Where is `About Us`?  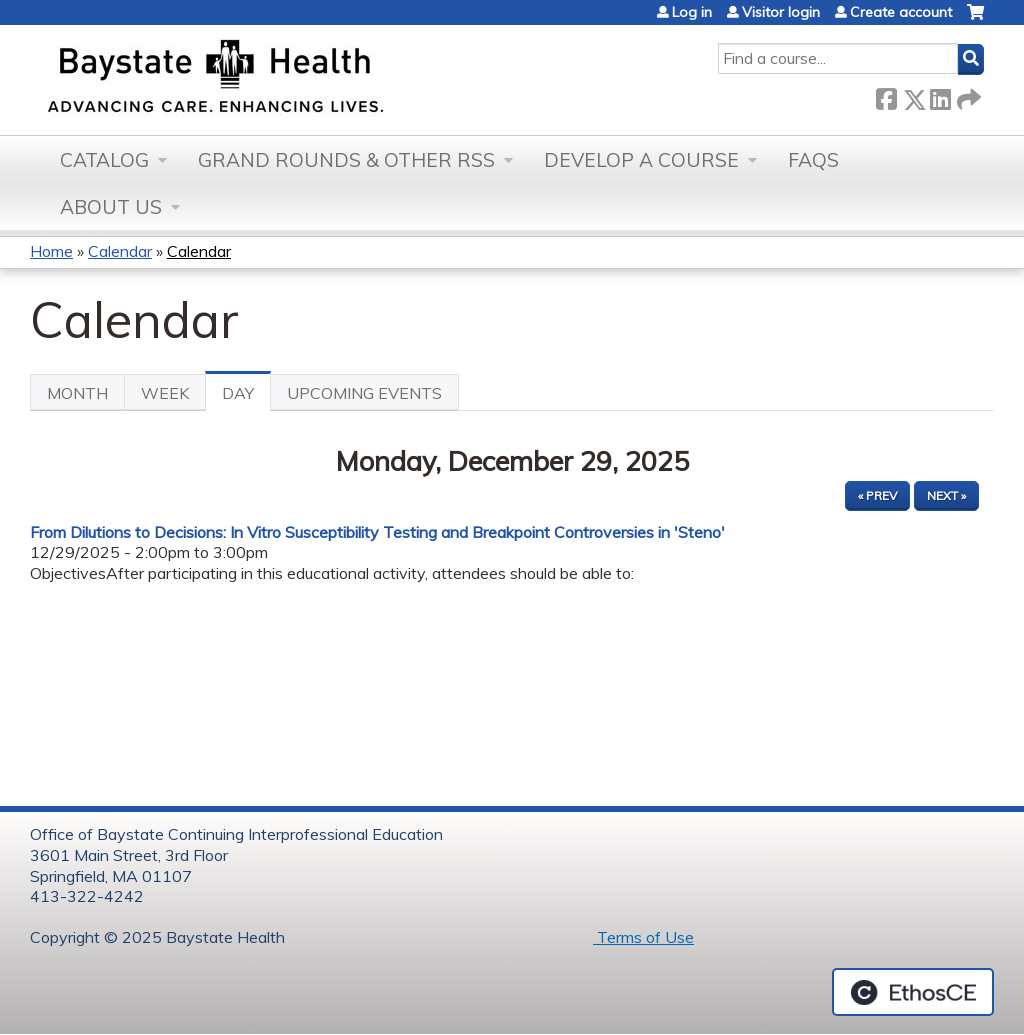 About Us is located at coordinates (111, 207).